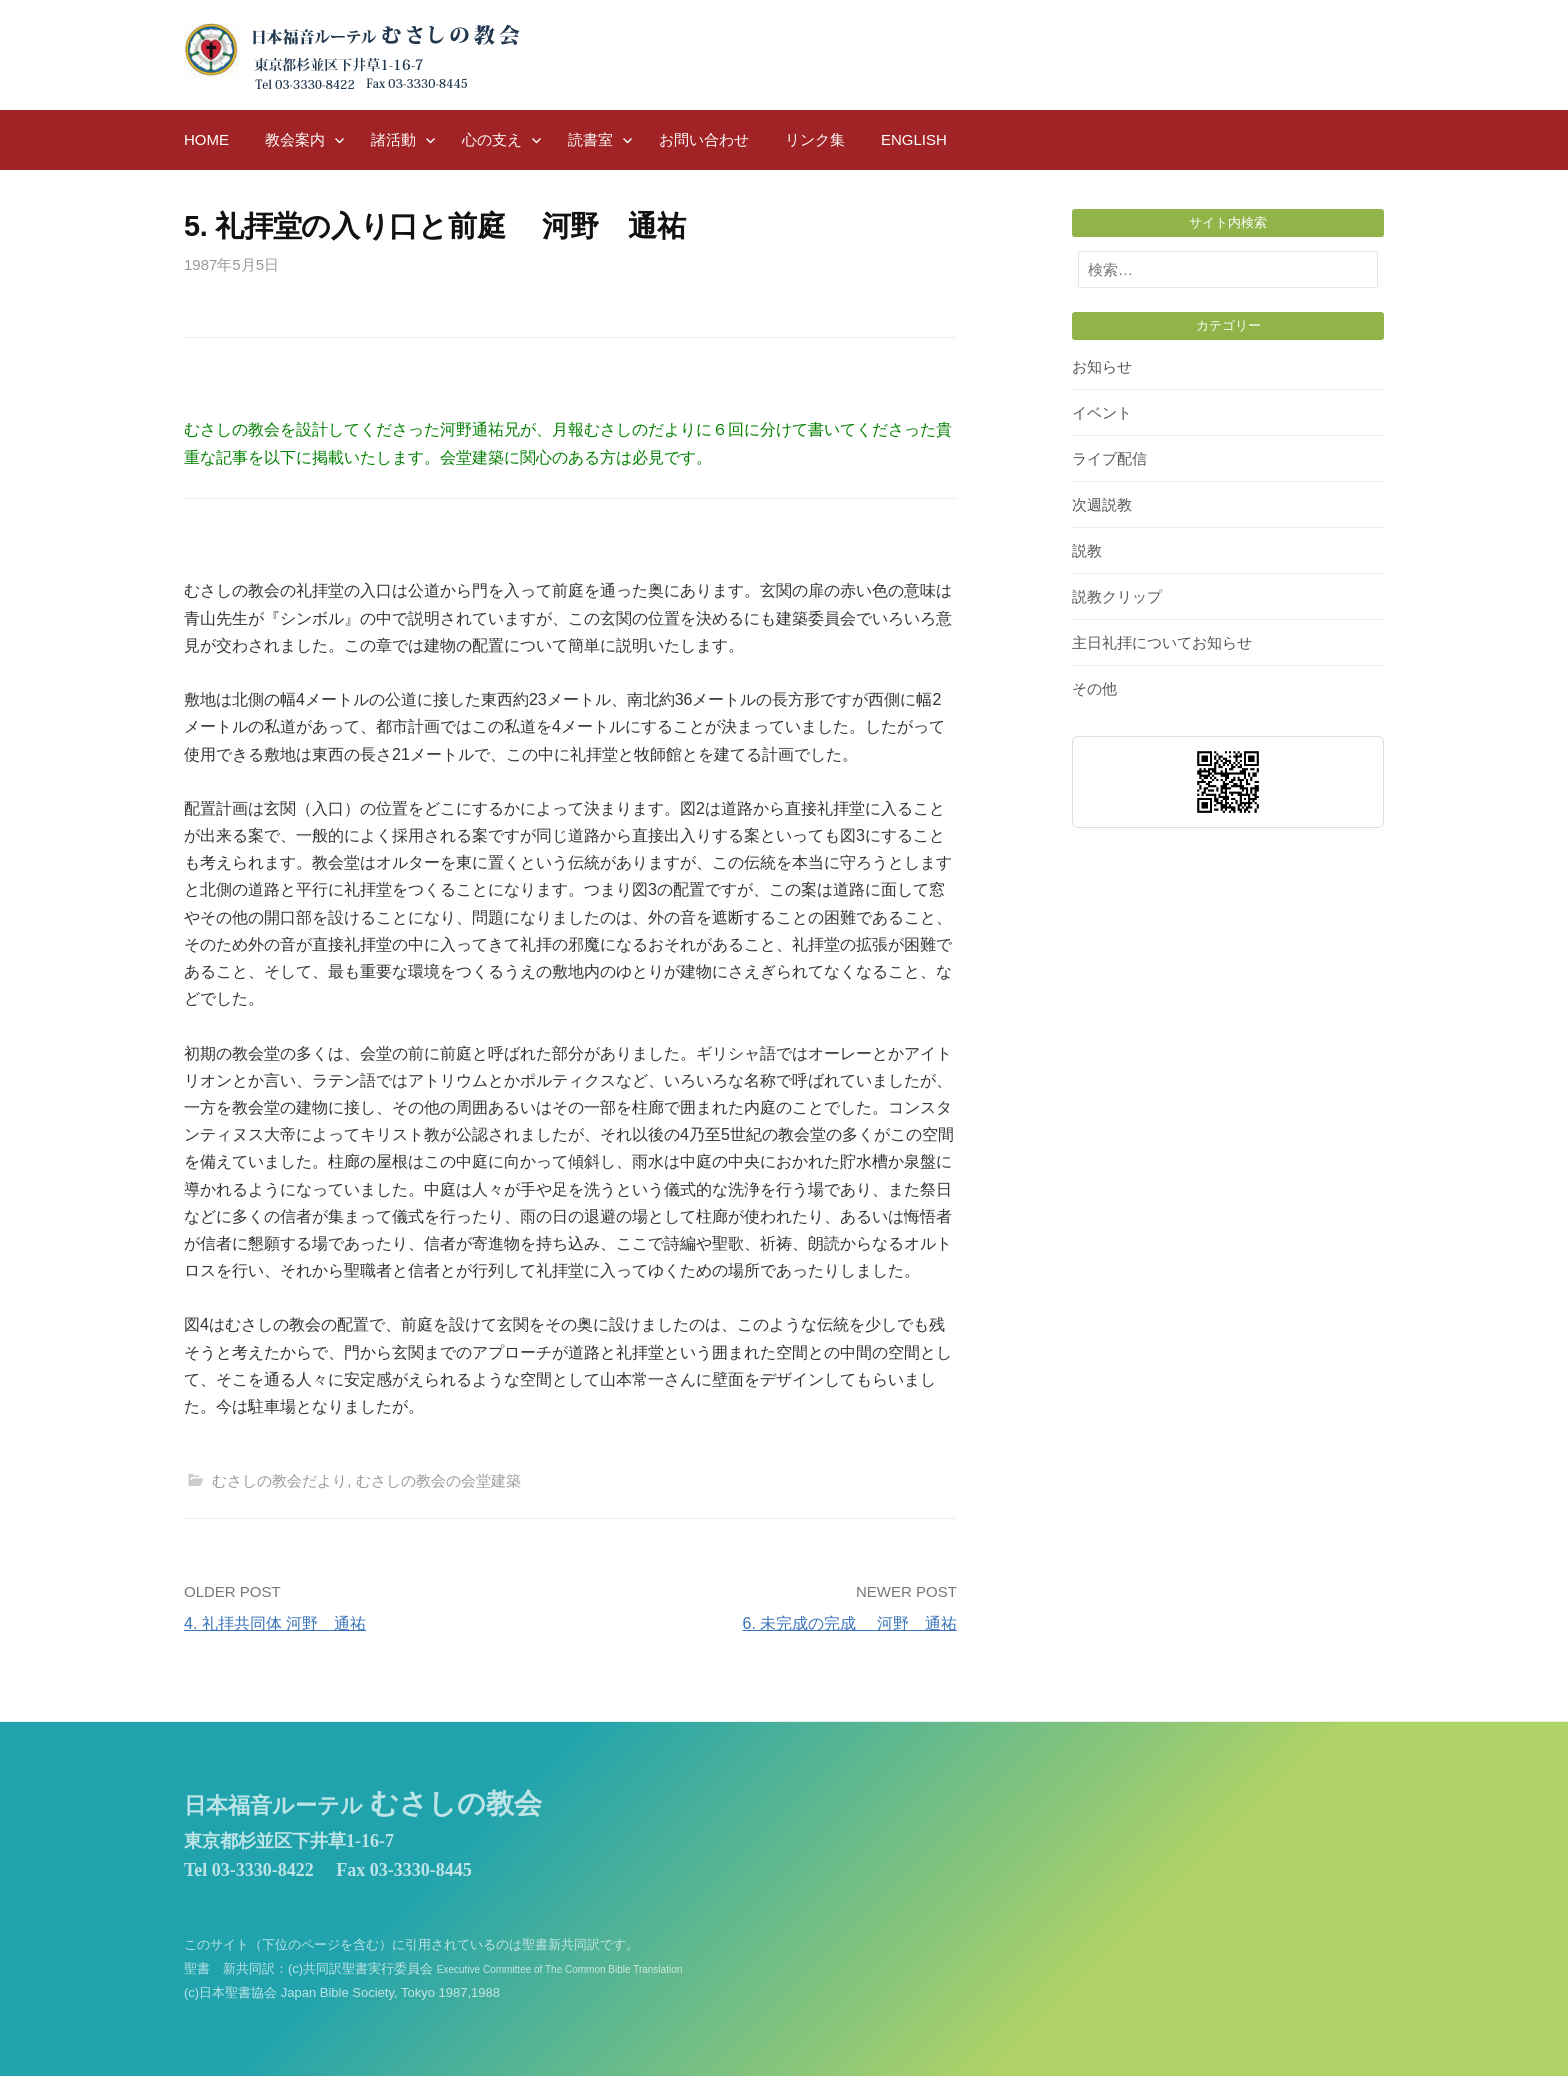 The image size is (1568, 2076). I want to click on 6. 未完成の完成 河野 通祐, so click(850, 1623).